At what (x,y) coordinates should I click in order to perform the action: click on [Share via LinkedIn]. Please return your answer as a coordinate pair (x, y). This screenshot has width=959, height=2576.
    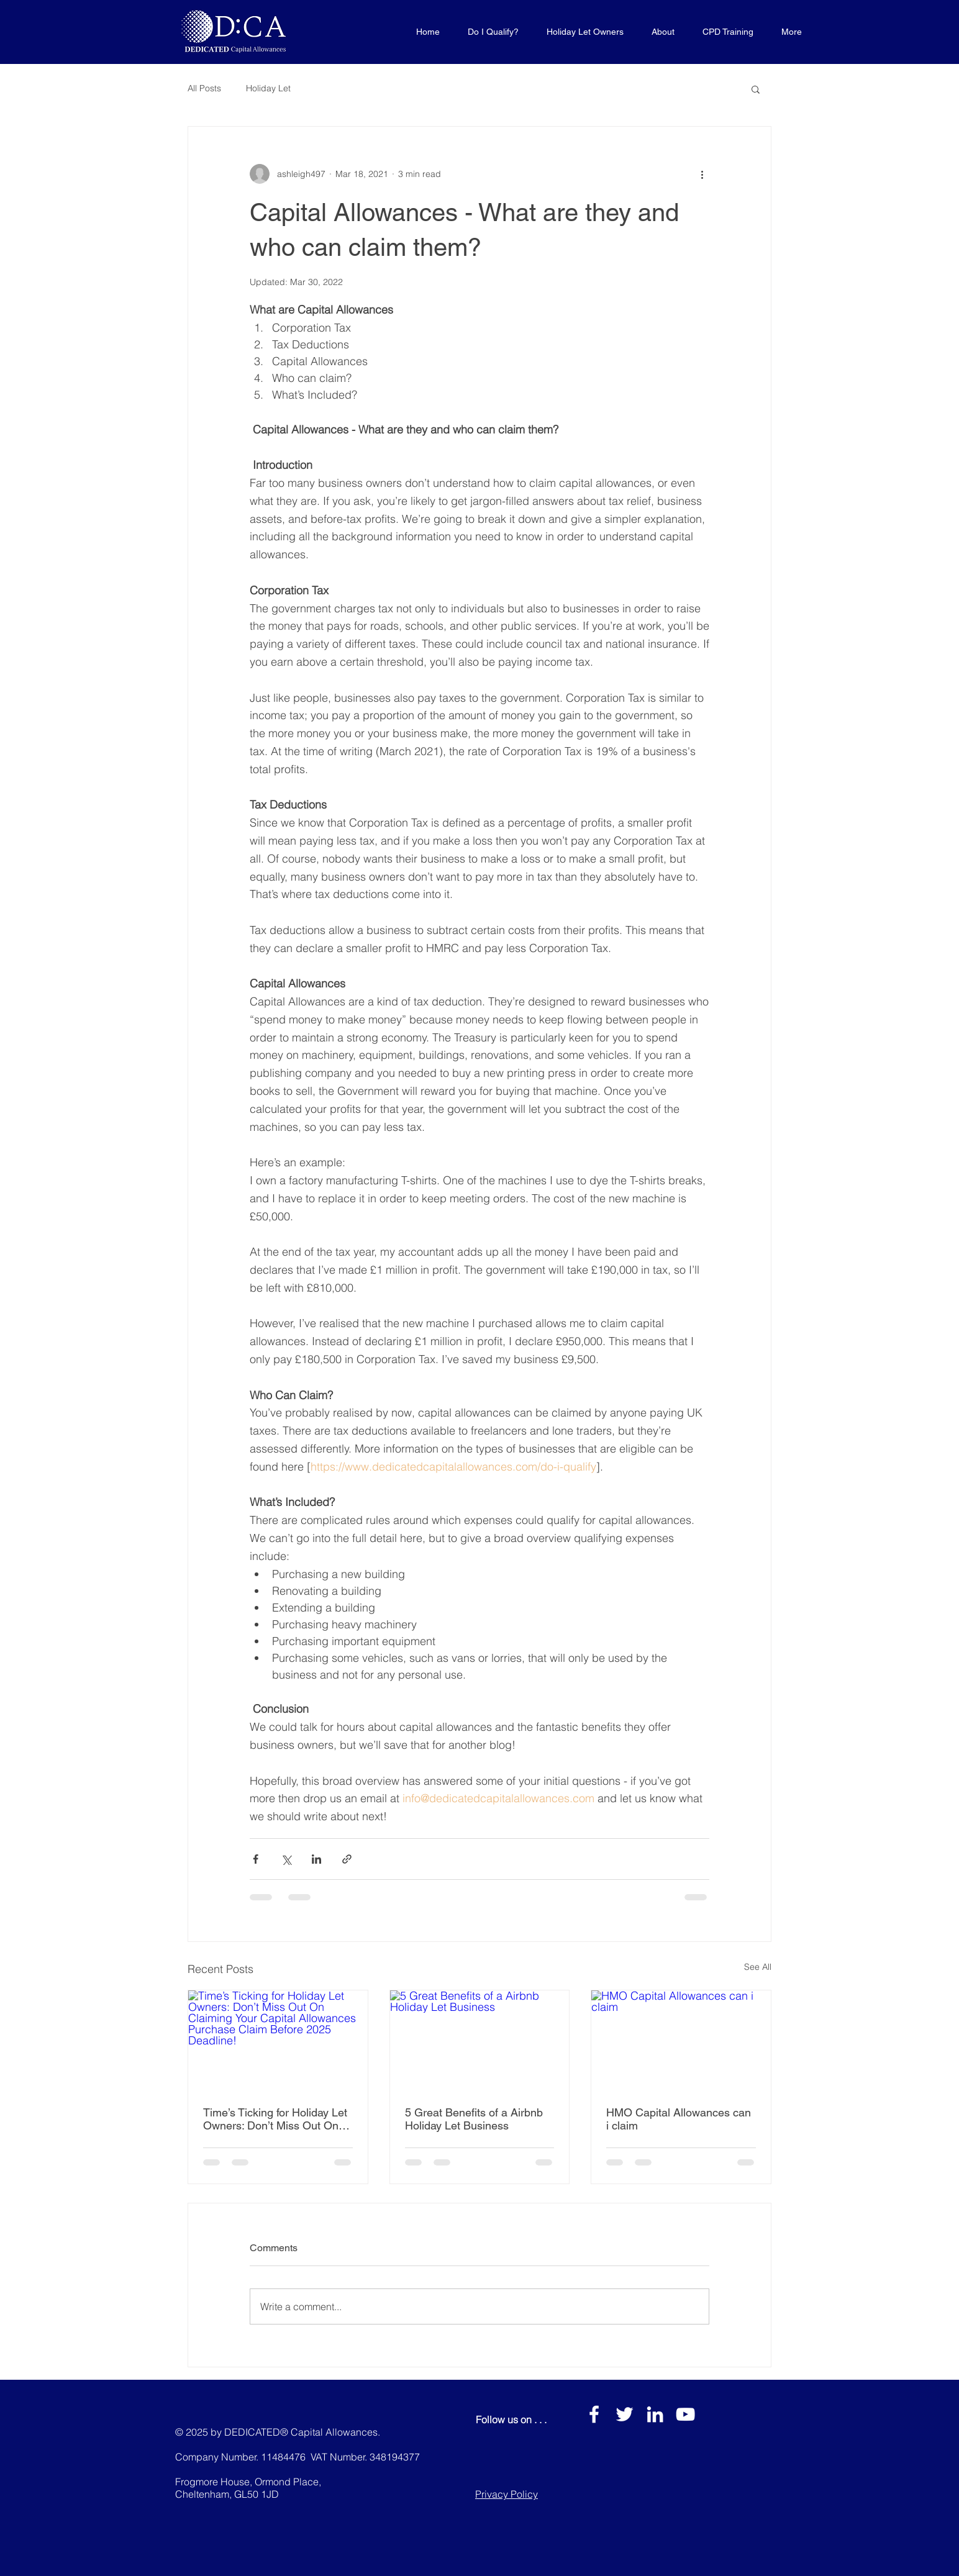
    Looking at the image, I should click on (316, 1859).